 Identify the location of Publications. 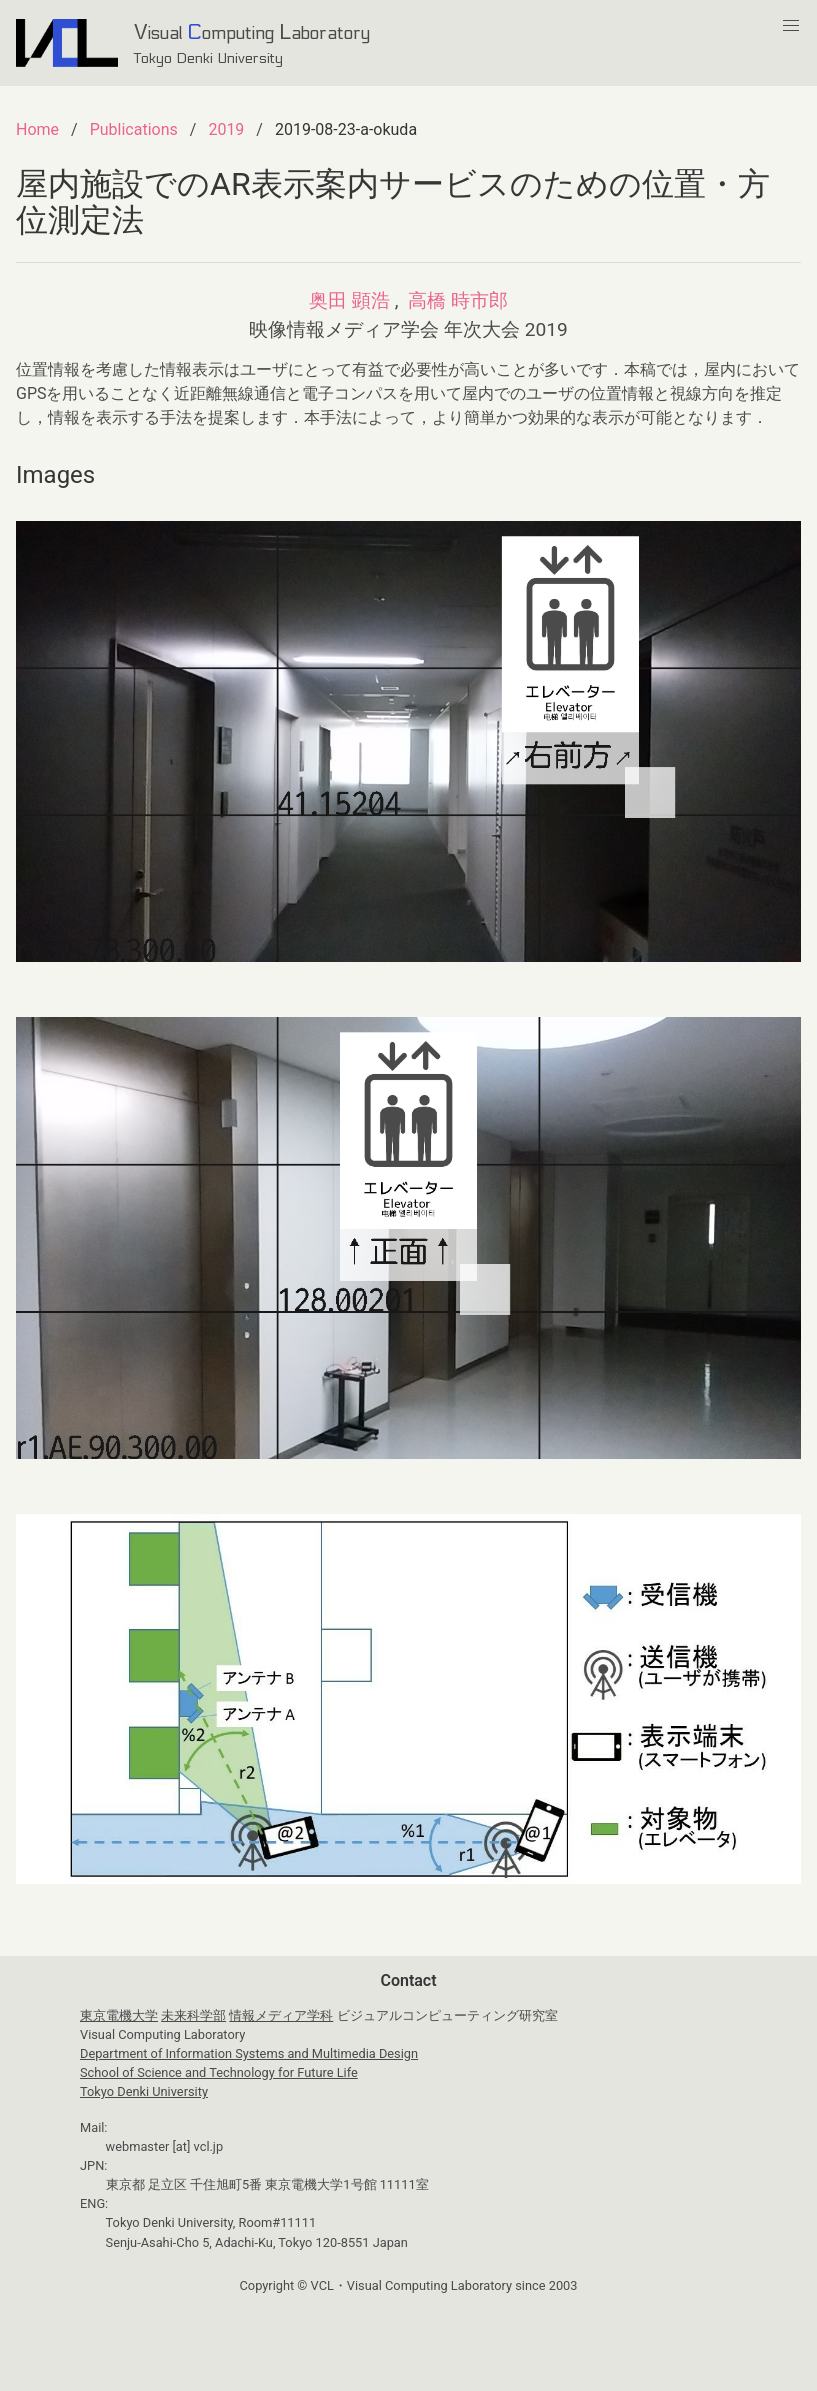
(134, 129).